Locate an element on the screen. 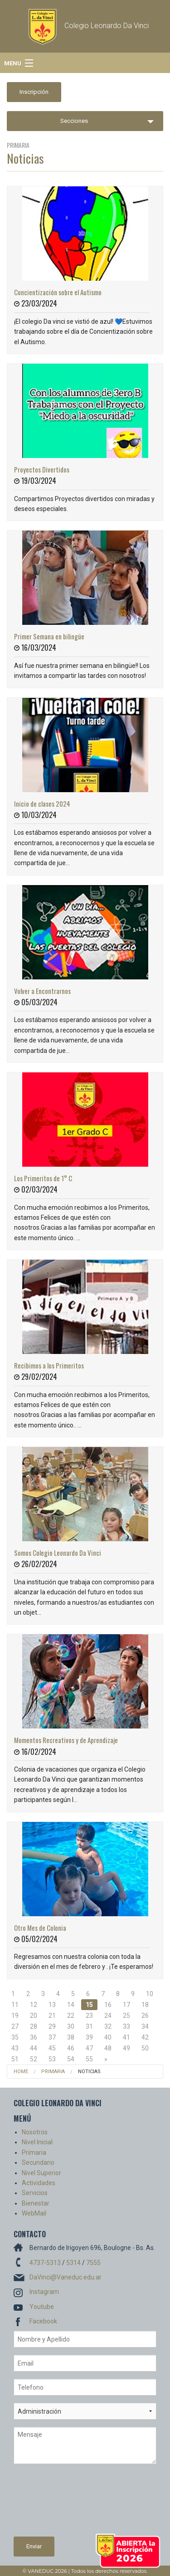  19 is located at coordinates (15, 2015).